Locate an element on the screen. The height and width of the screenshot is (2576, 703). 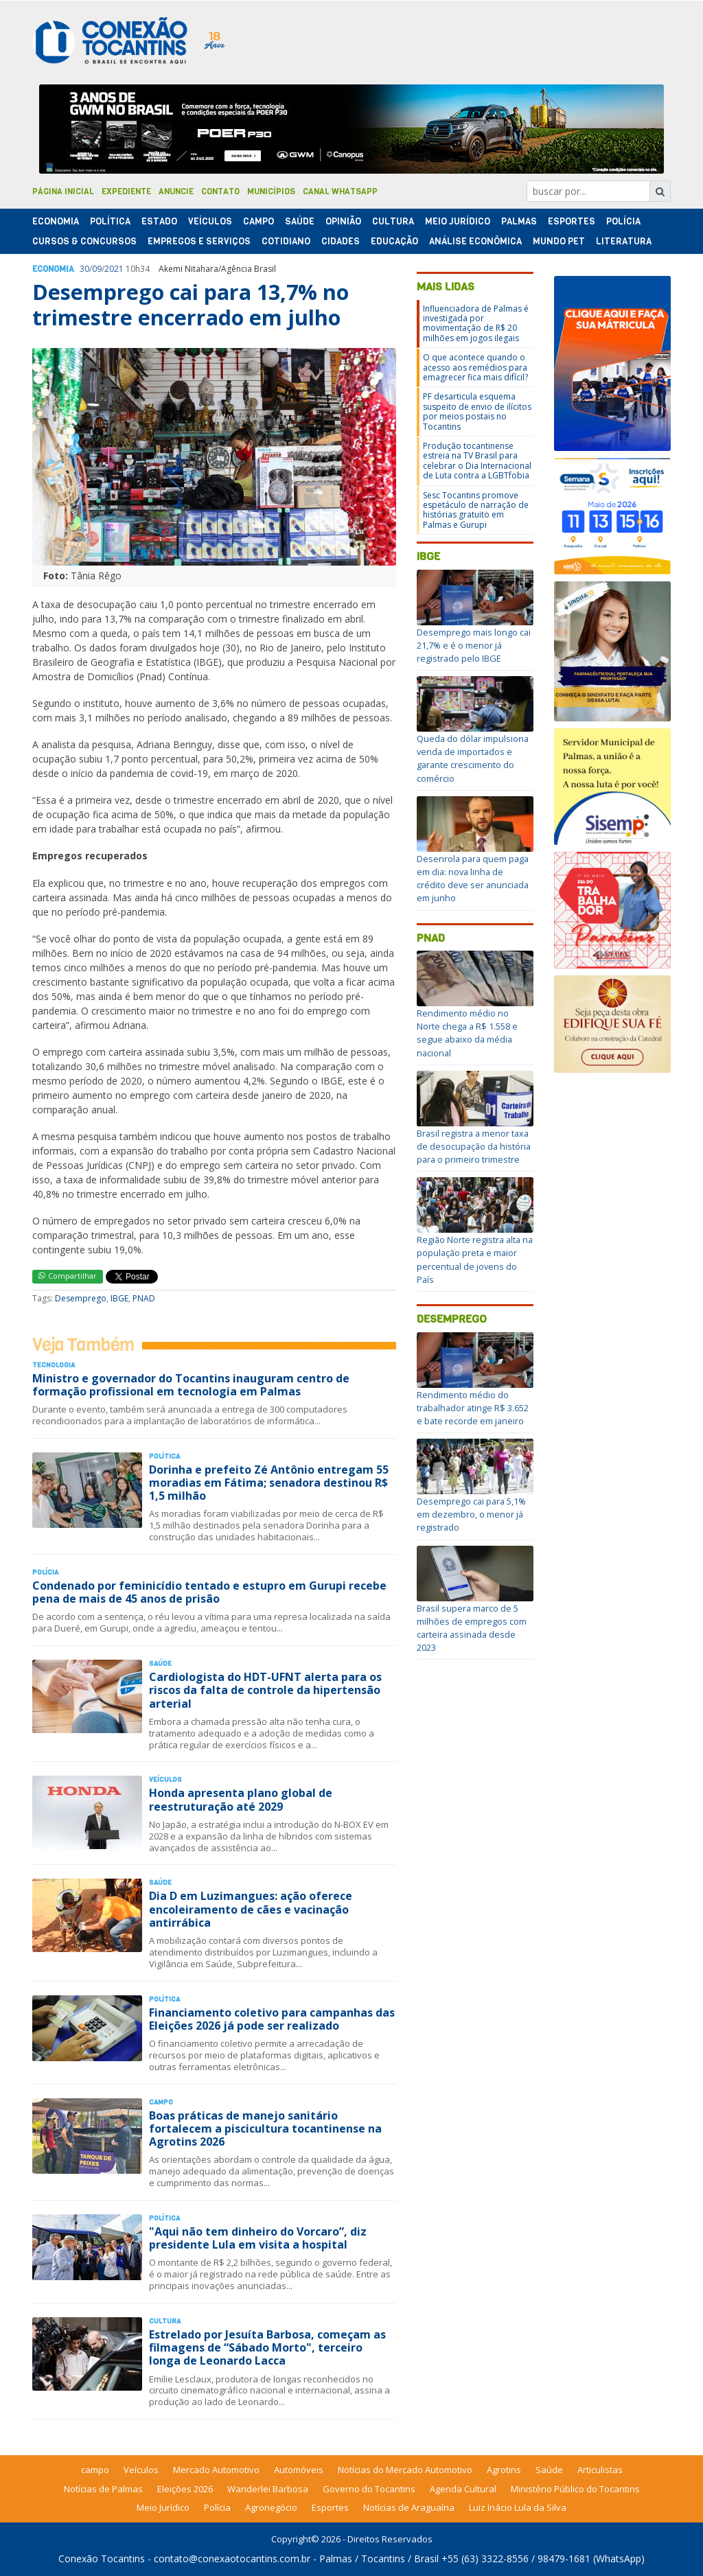
Economia is located at coordinates (55, 221).